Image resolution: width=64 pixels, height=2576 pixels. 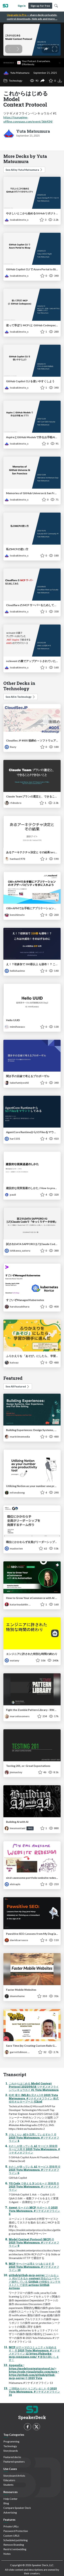 What do you see at coordinates (8, 2484) in the screenshot?
I see `Students` at bounding box center [8, 2484].